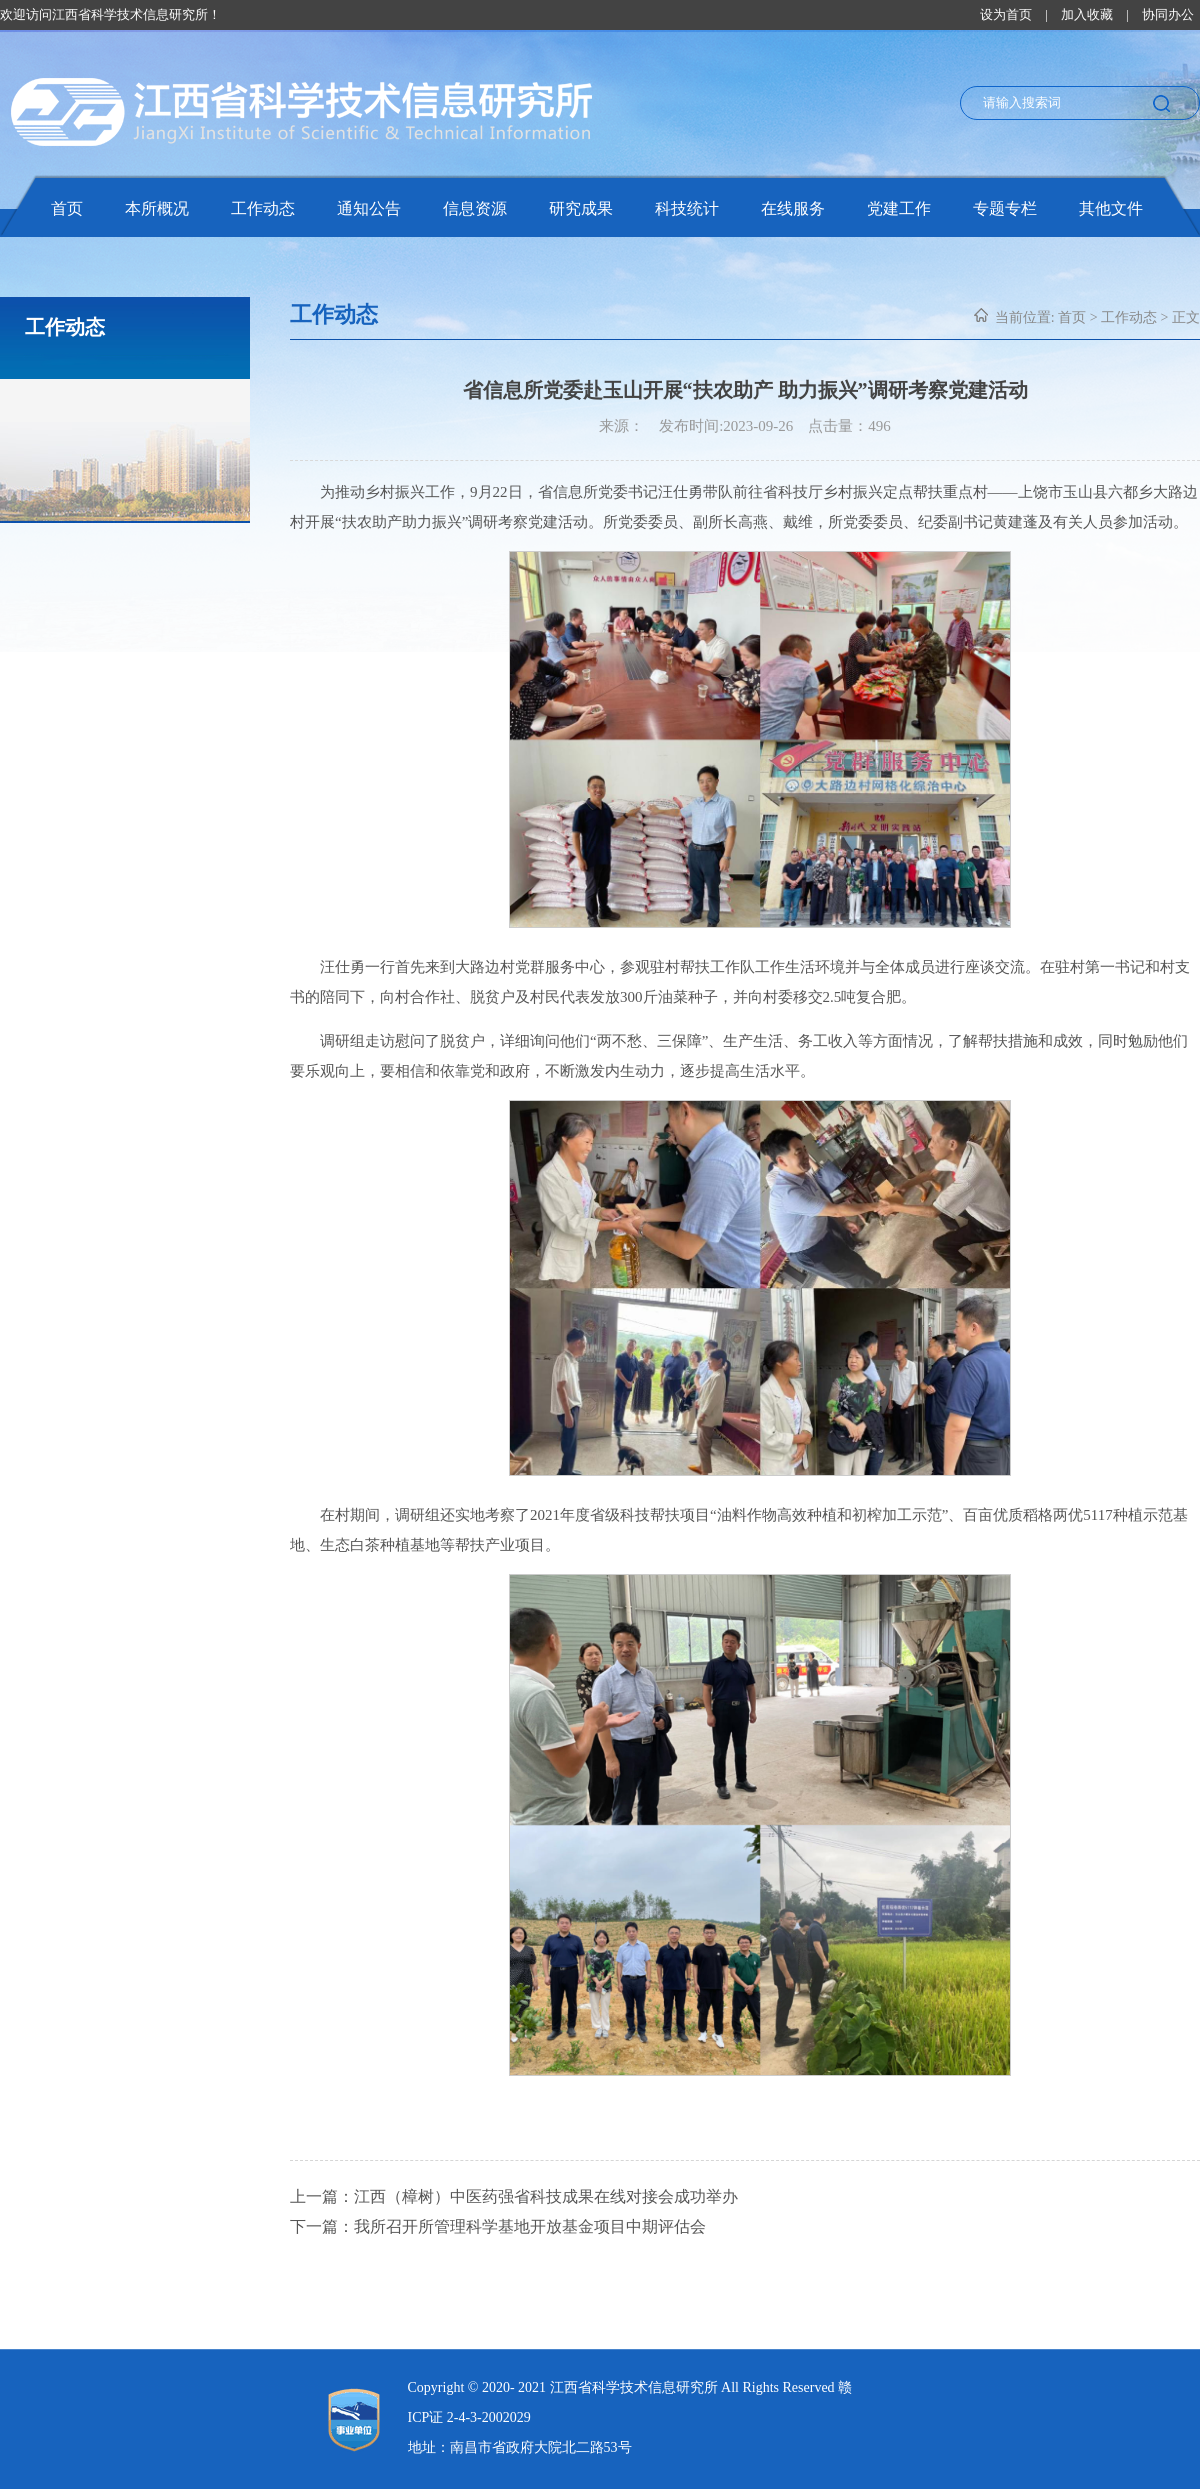  What do you see at coordinates (1005, 208) in the screenshot?
I see `专题专栏` at bounding box center [1005, 208].